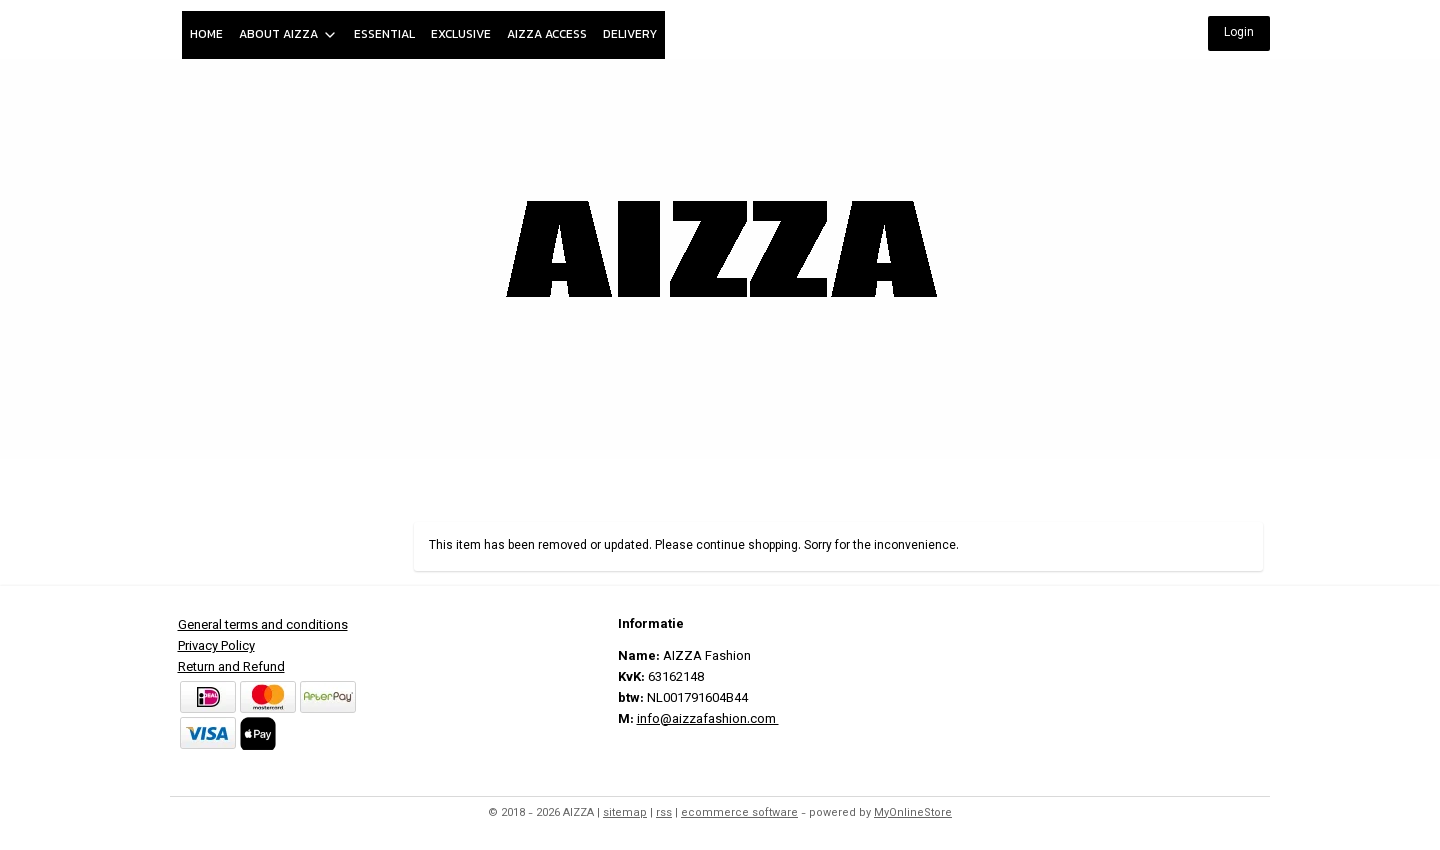 This screenshot has width=1440, height=850. Describe the element at coordinates (547, 34) in the screenshot. I see `AIZZA ACCESS` at that location.